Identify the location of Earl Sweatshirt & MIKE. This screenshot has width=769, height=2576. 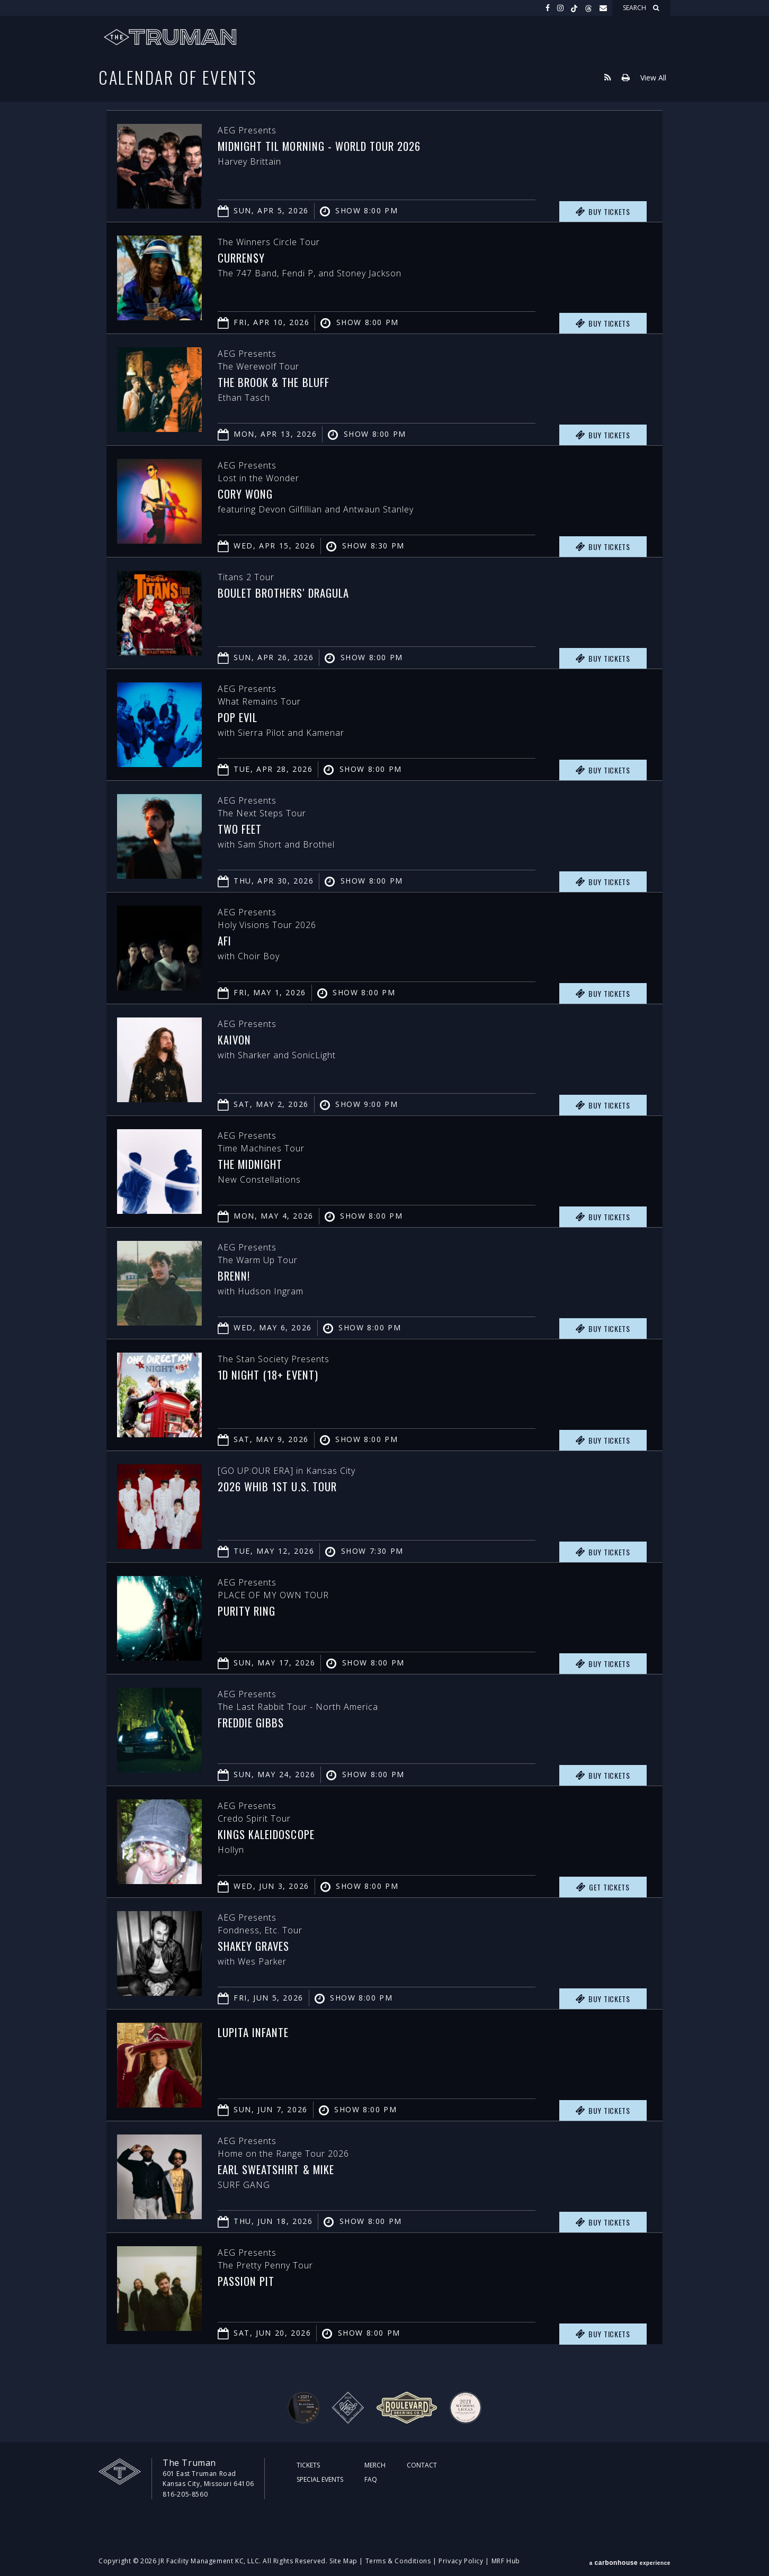
(282, 2169).